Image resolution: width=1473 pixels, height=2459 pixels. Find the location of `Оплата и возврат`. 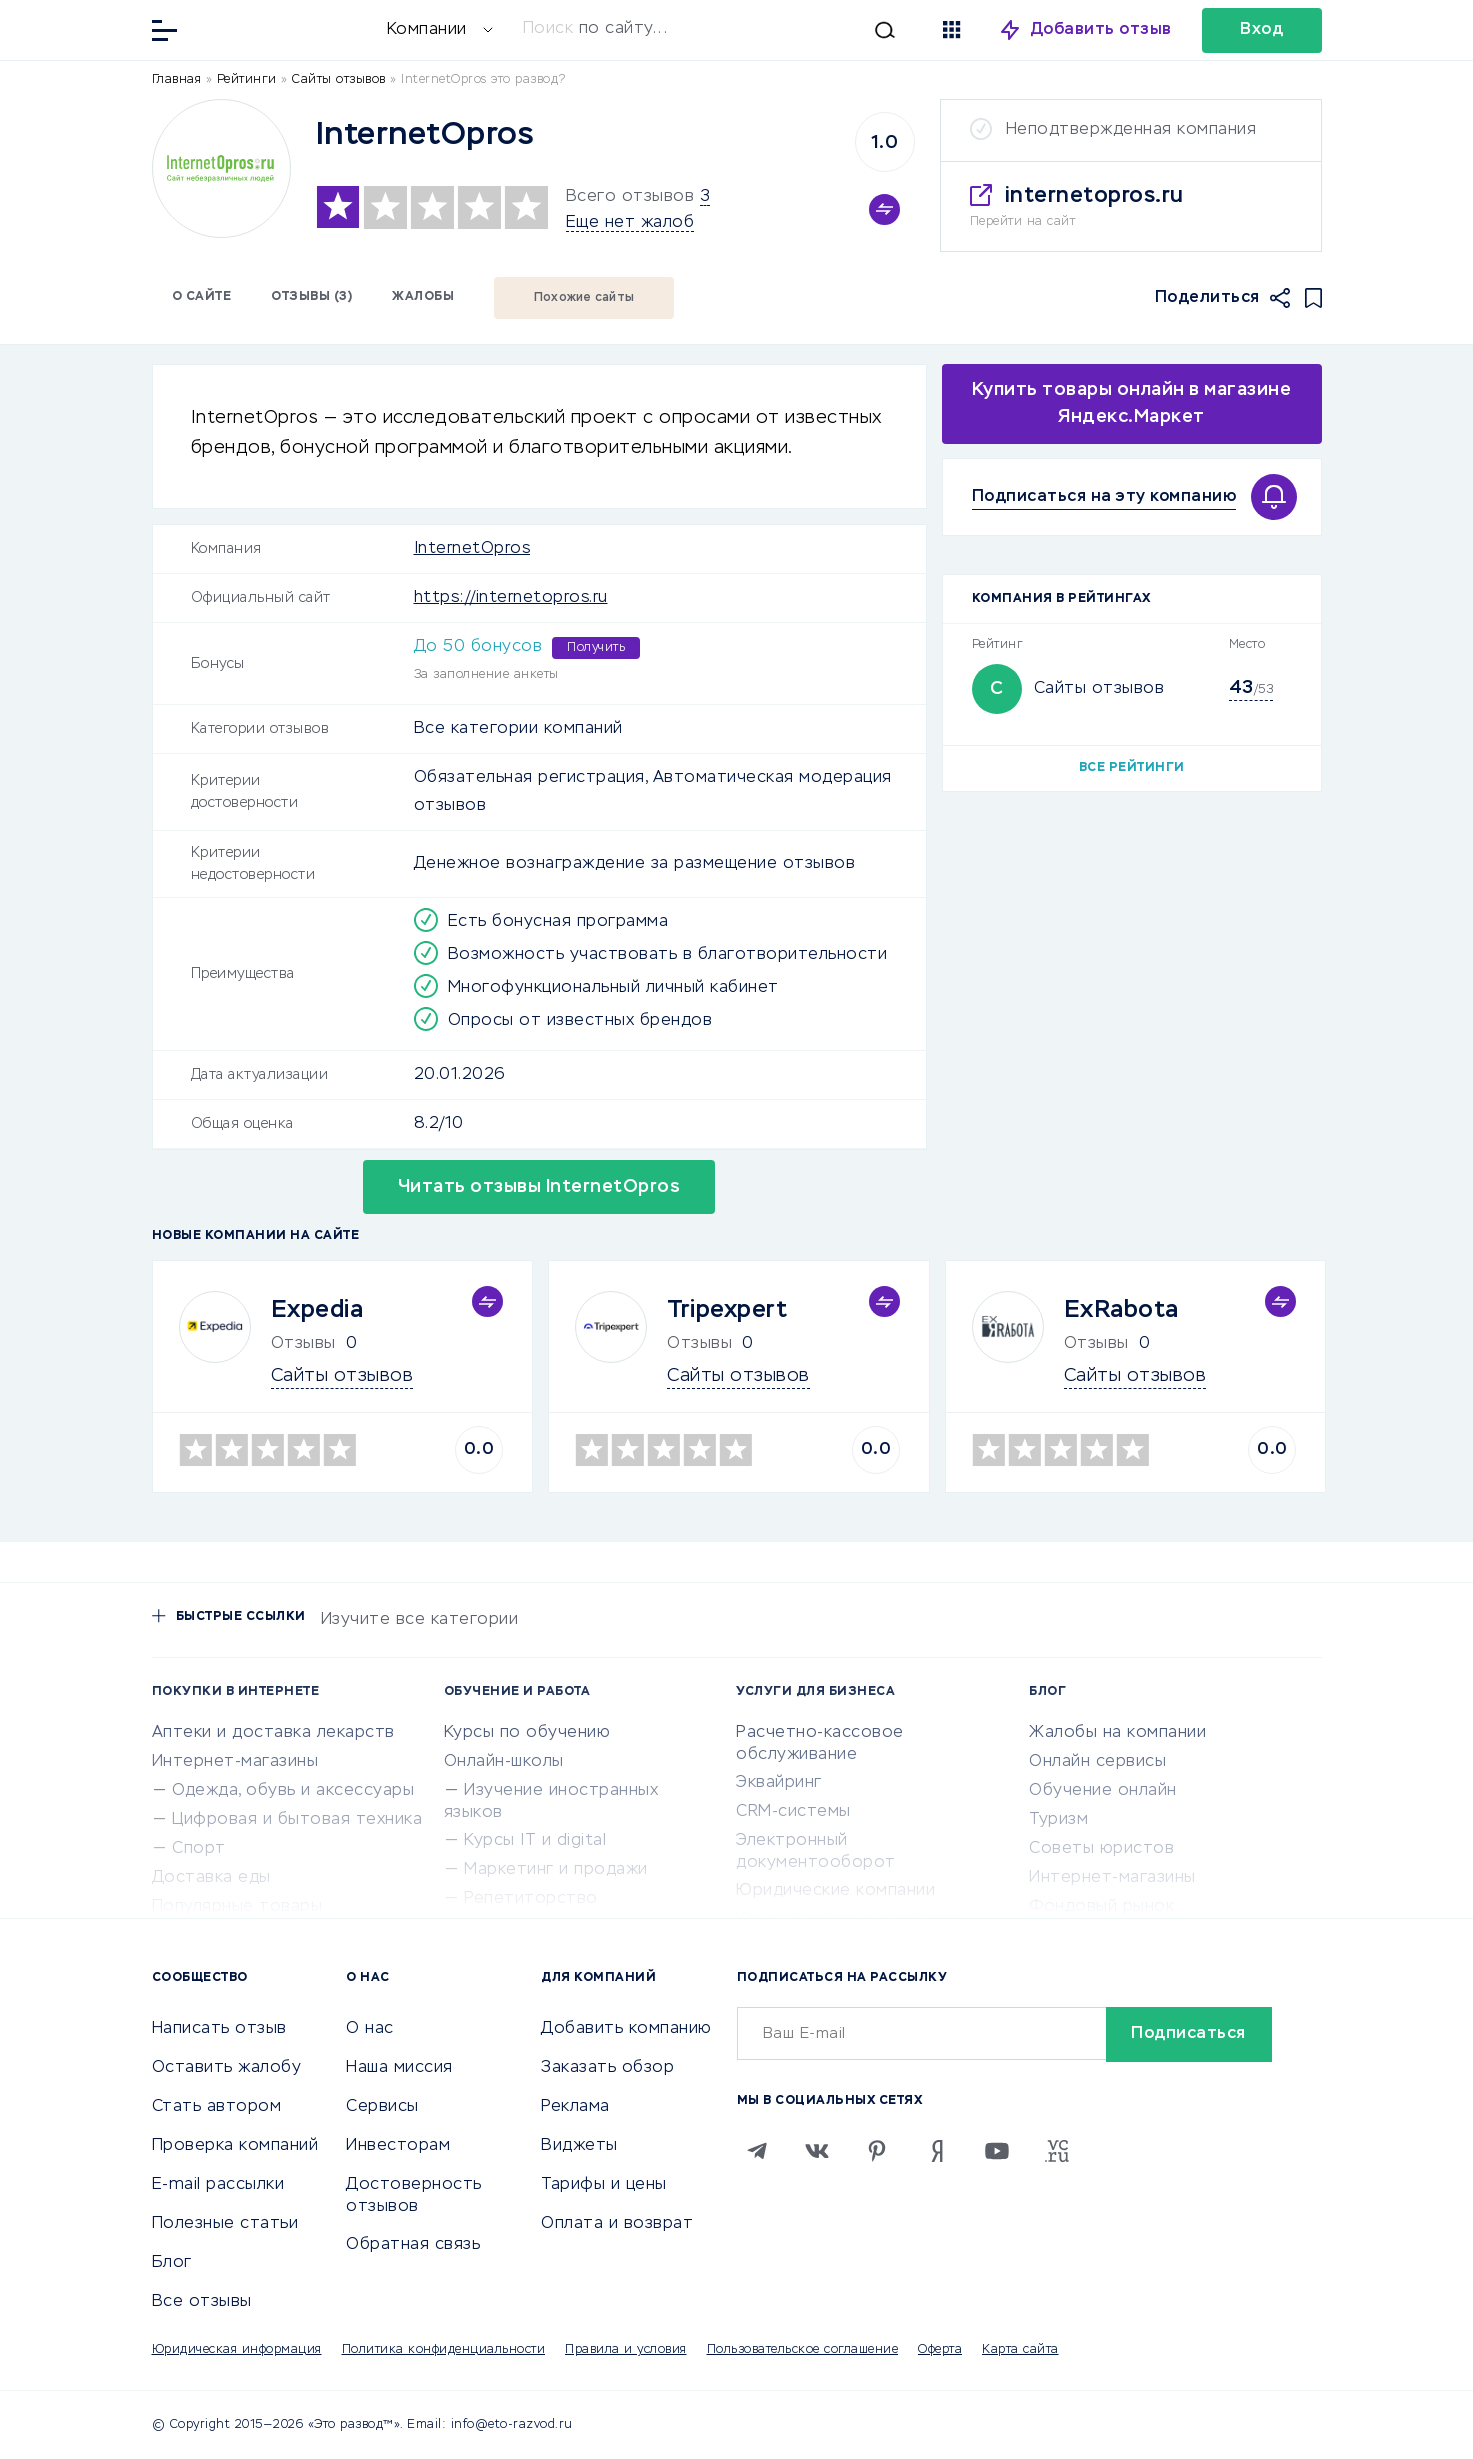

Оплата и возврат is located at coordinates (617, 2224).